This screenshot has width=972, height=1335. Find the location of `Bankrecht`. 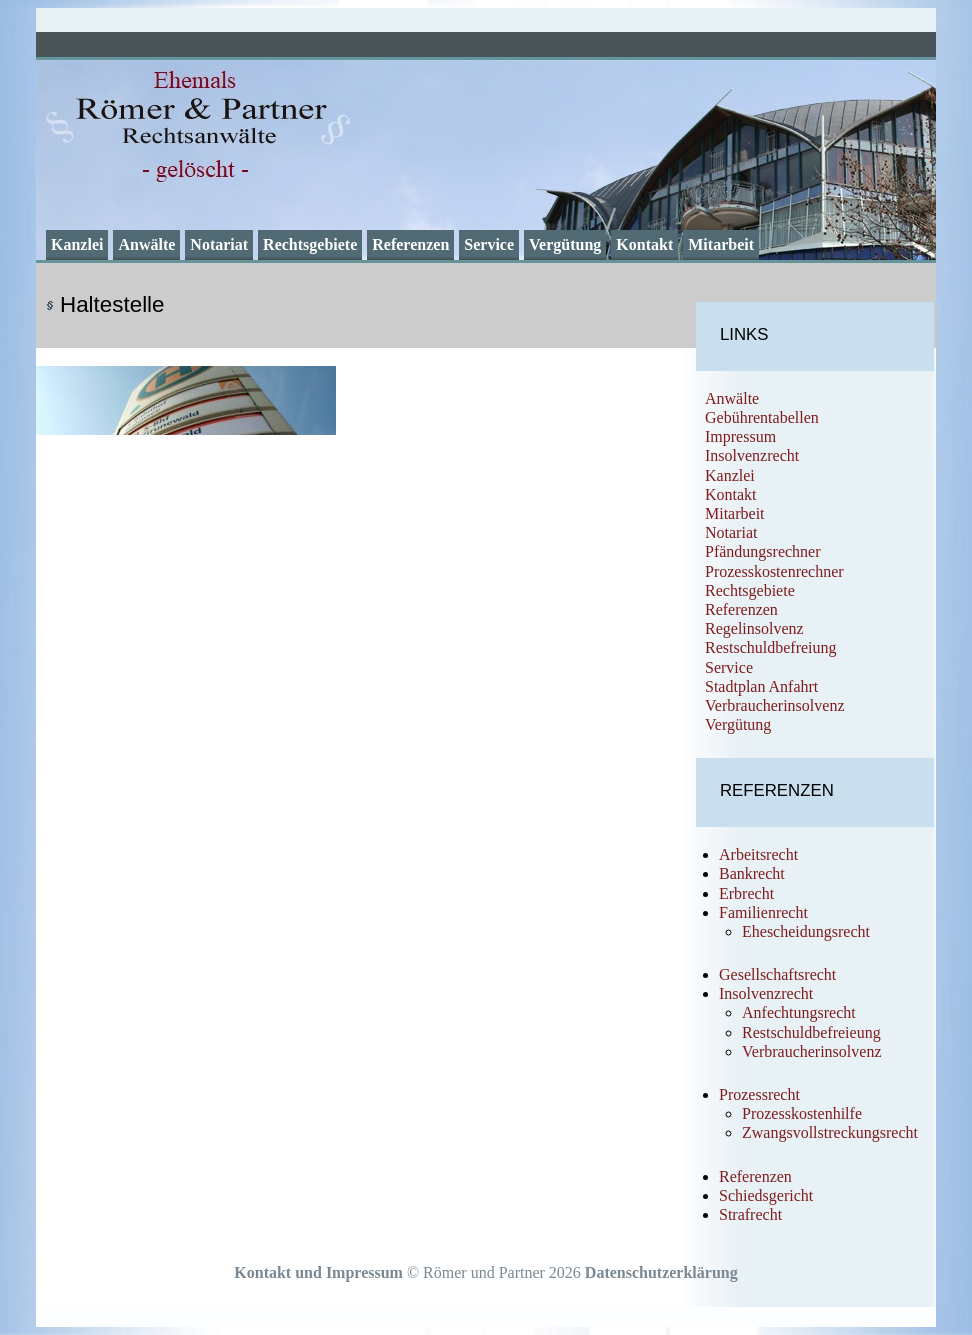

Bankrecht is located at coordinates (752, 873).